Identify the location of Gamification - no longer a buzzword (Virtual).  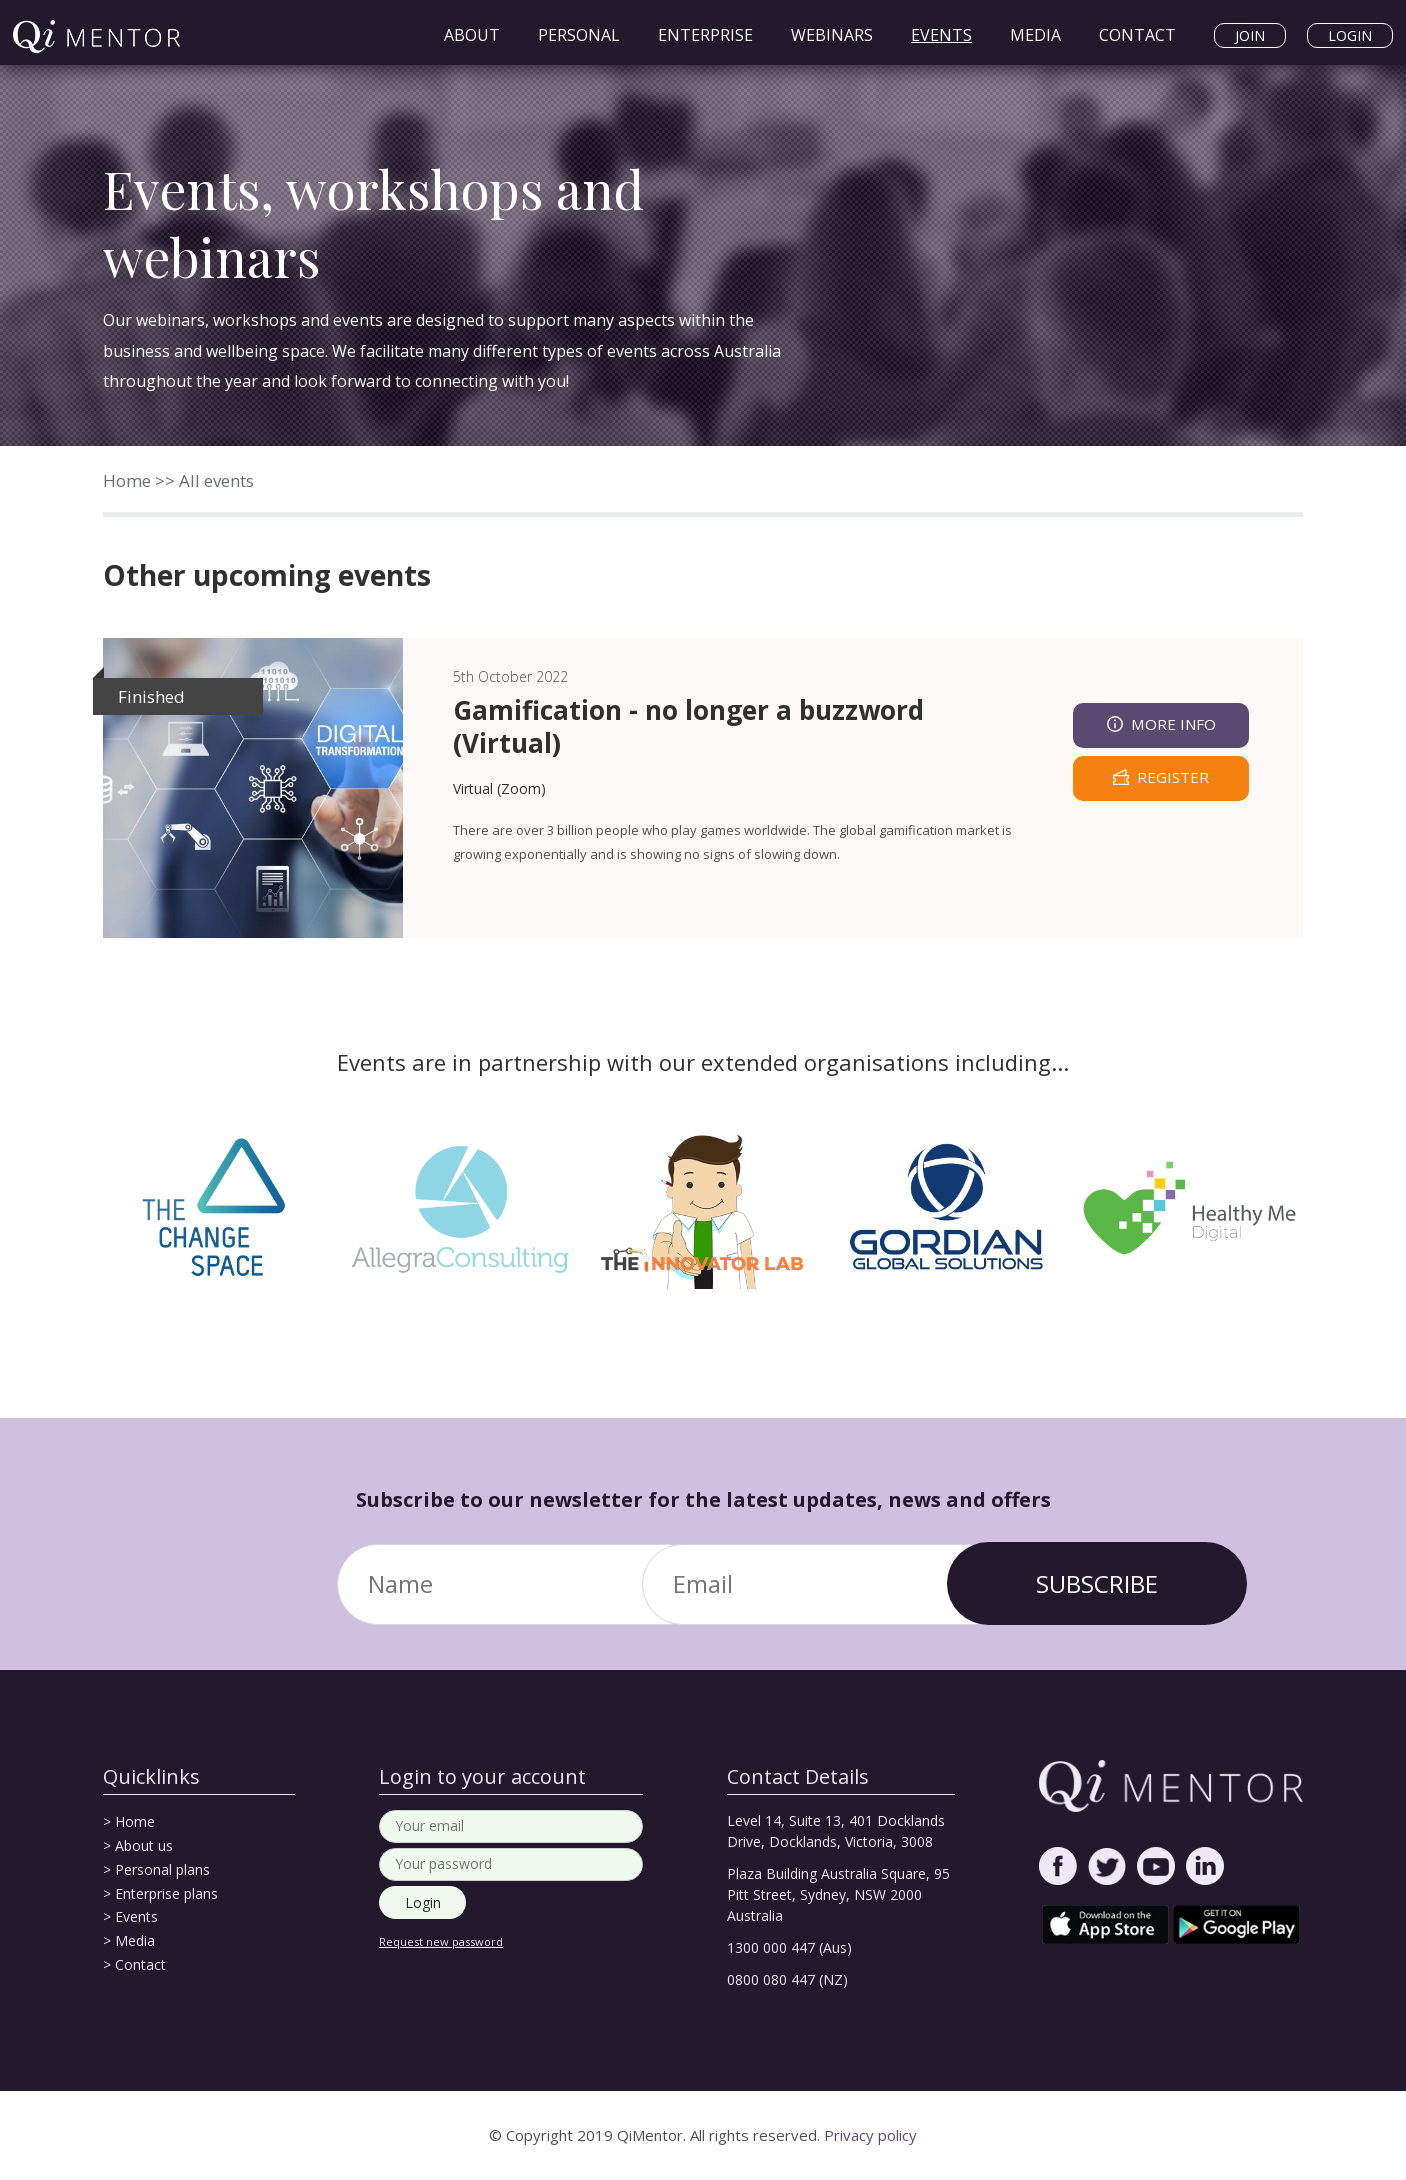
(688, 727).